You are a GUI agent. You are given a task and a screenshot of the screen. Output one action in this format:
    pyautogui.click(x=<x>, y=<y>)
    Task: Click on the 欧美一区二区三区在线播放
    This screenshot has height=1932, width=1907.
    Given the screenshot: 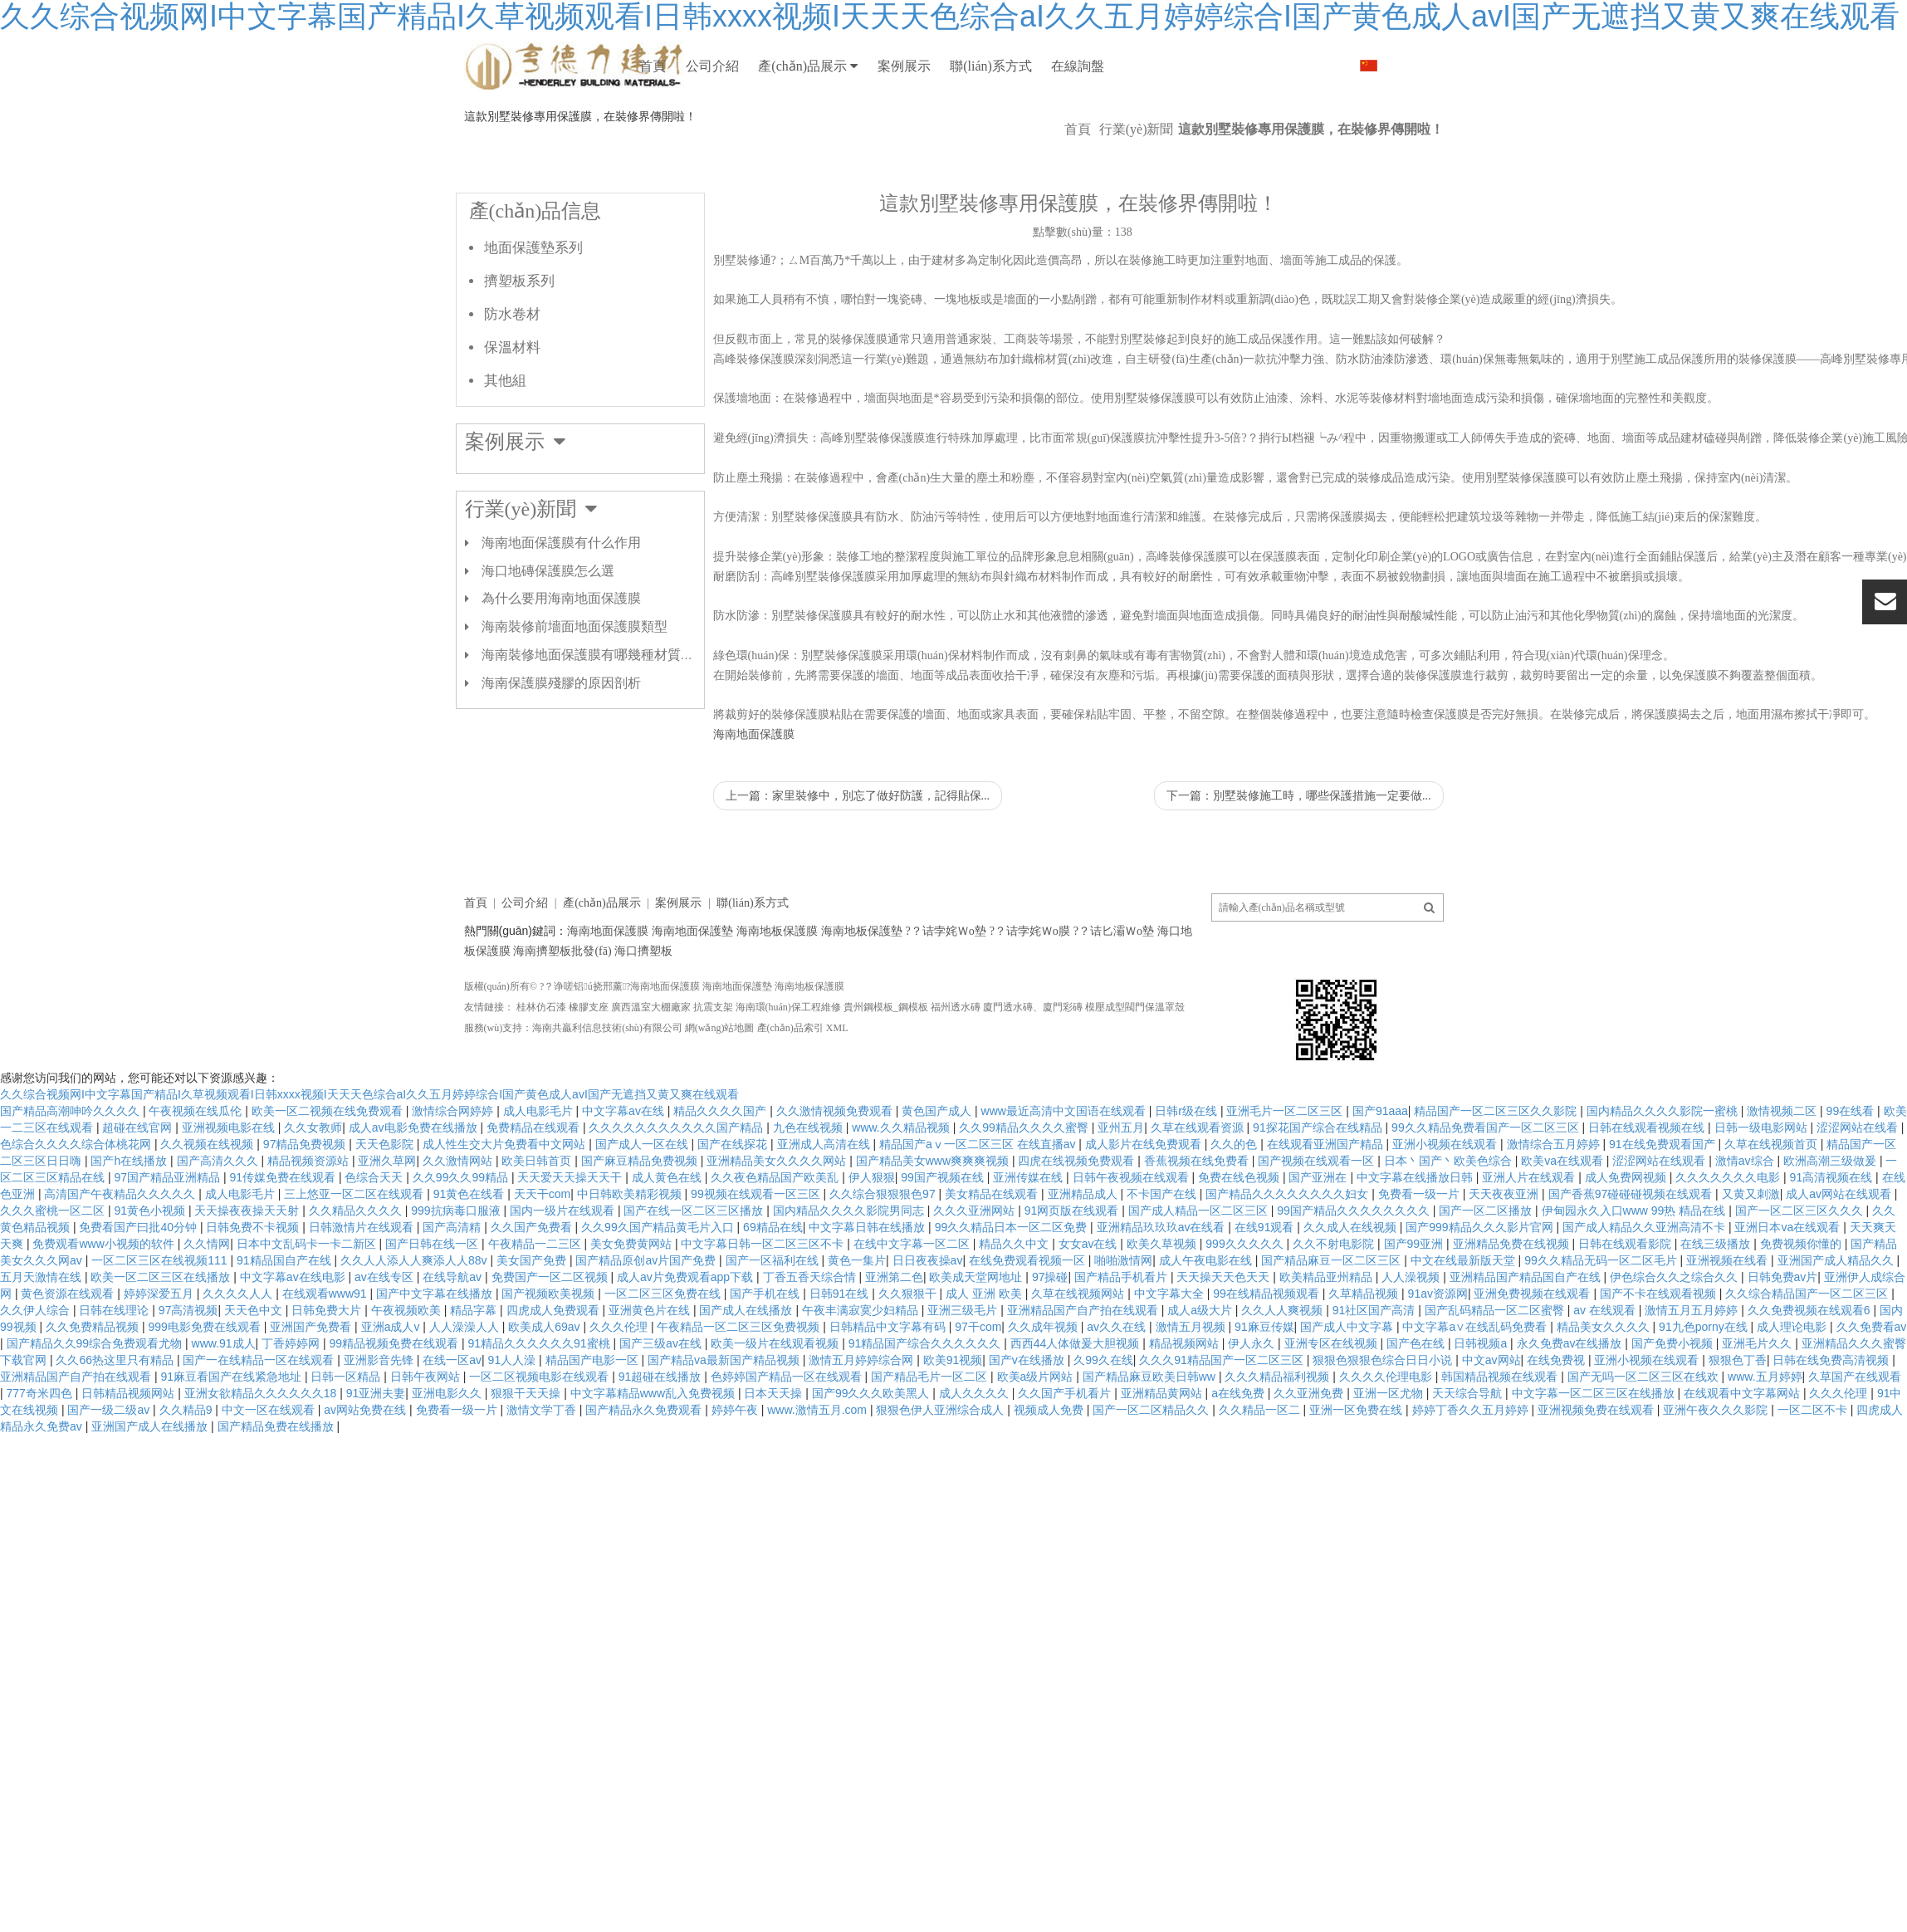 What is the action you would take?
    pyautogui.click(x=161, y=1326)
    